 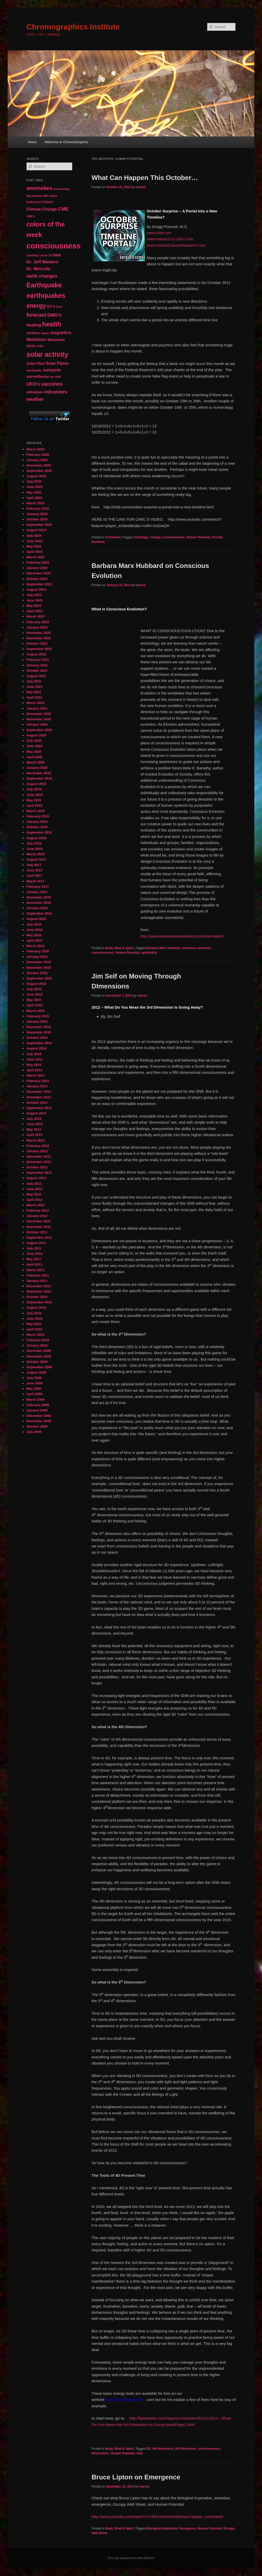 I want to click on June 2014, so click(x=34, y=1059).